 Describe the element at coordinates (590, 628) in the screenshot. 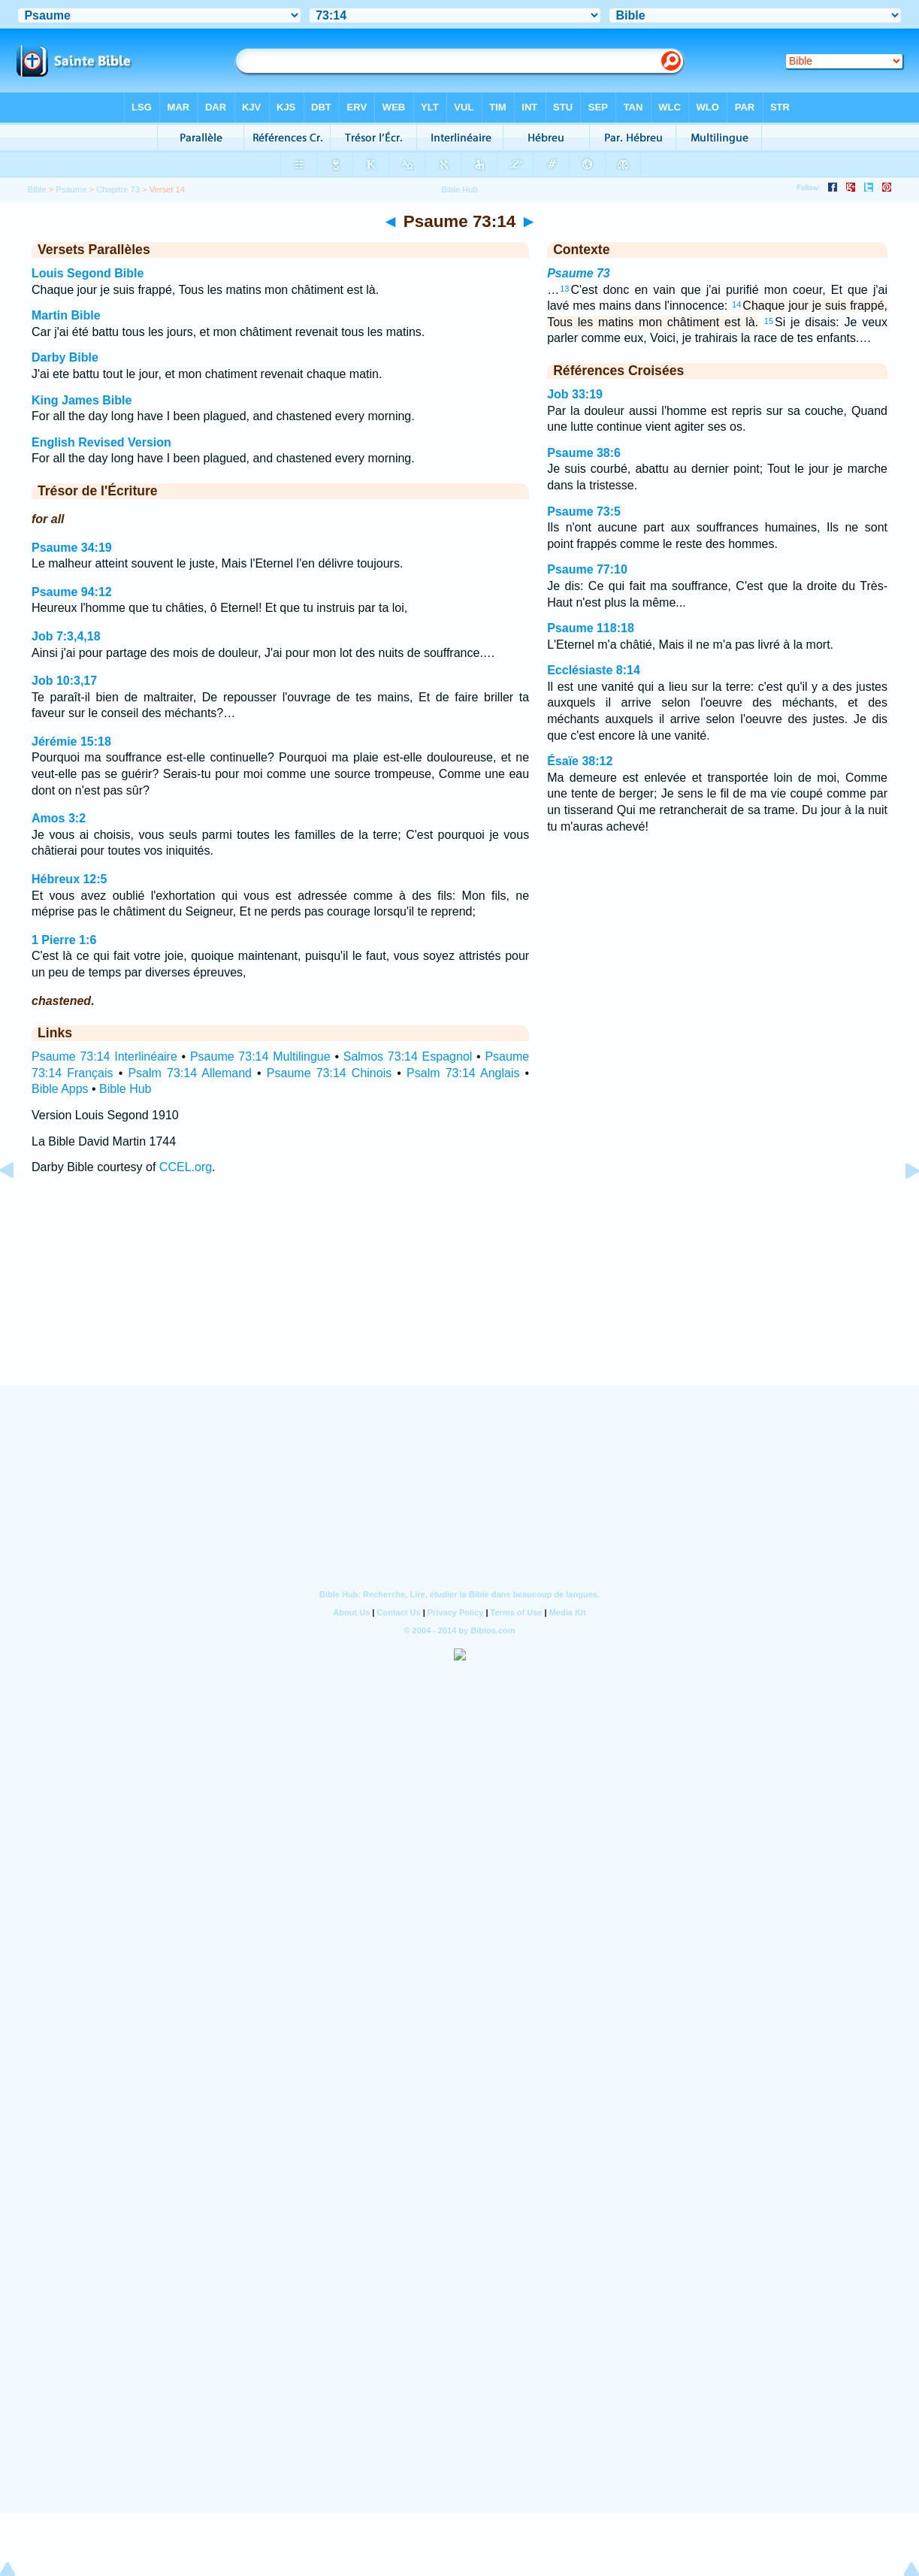

I see `Psaume 118:18` at that location.